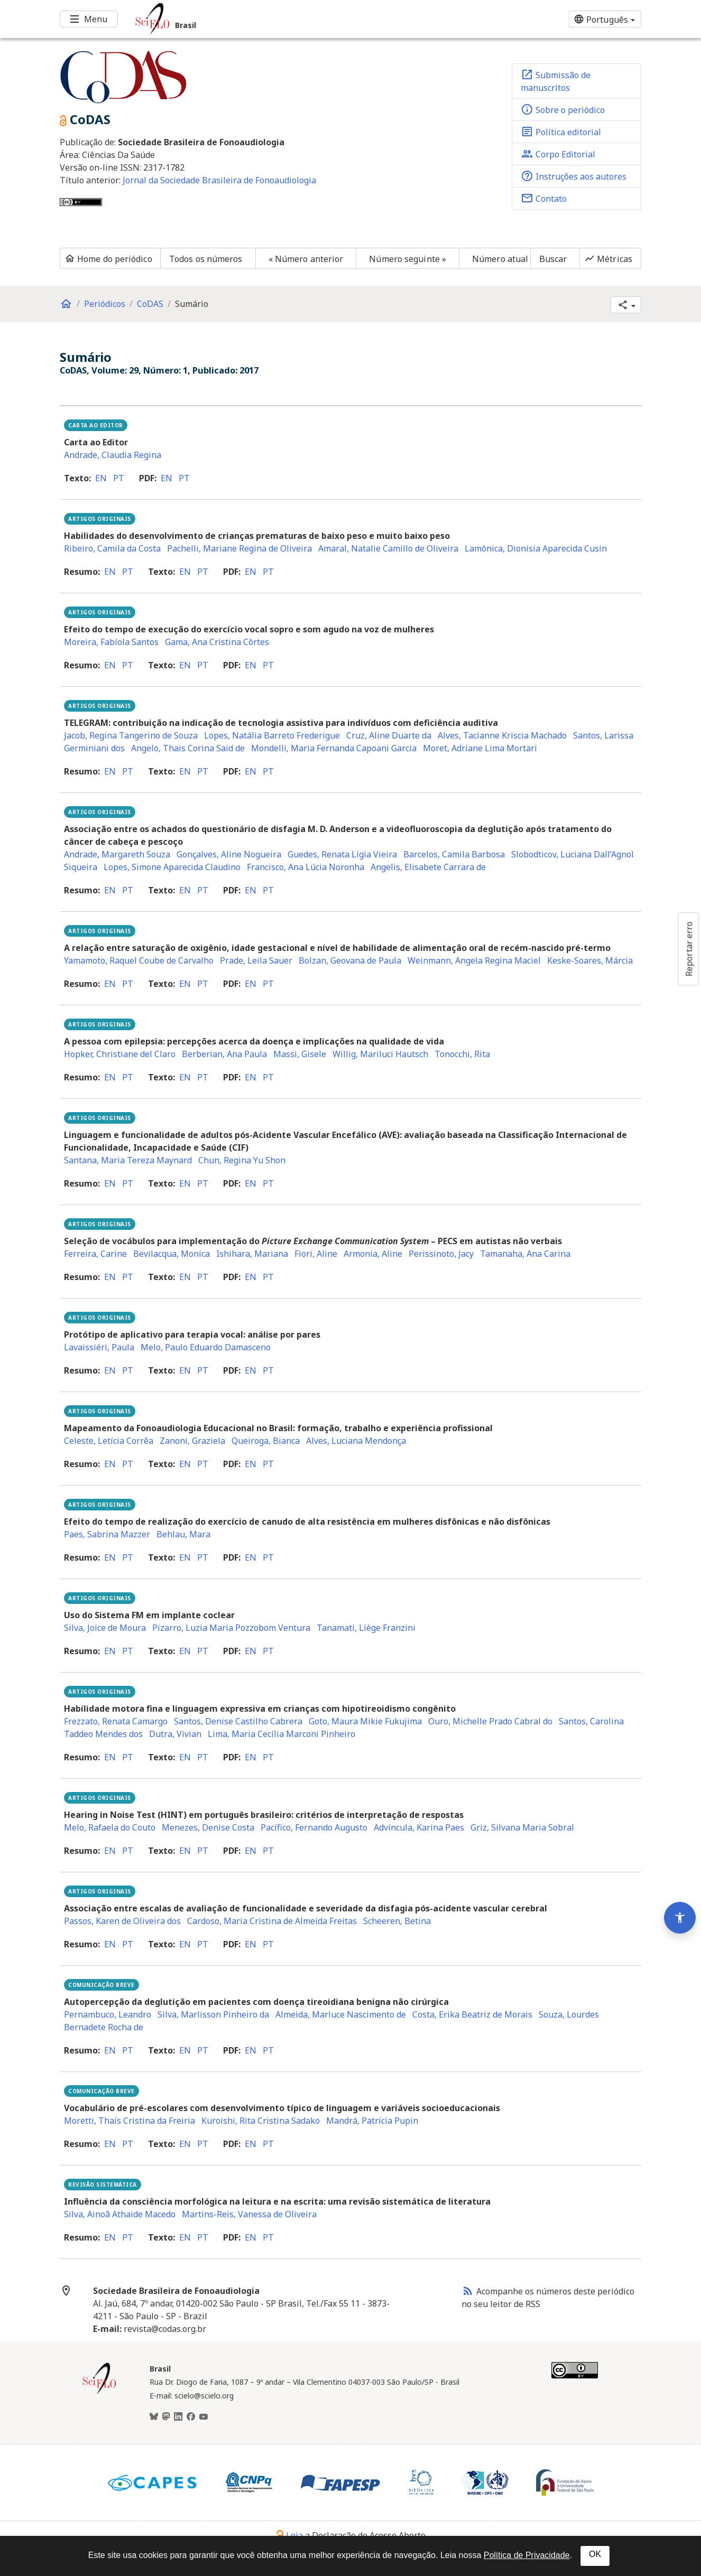  What do you see at coordinates (208, 1827) in the screenshot?
I see `Menezes, Denise Costa` at bounding box center [208, 1827].